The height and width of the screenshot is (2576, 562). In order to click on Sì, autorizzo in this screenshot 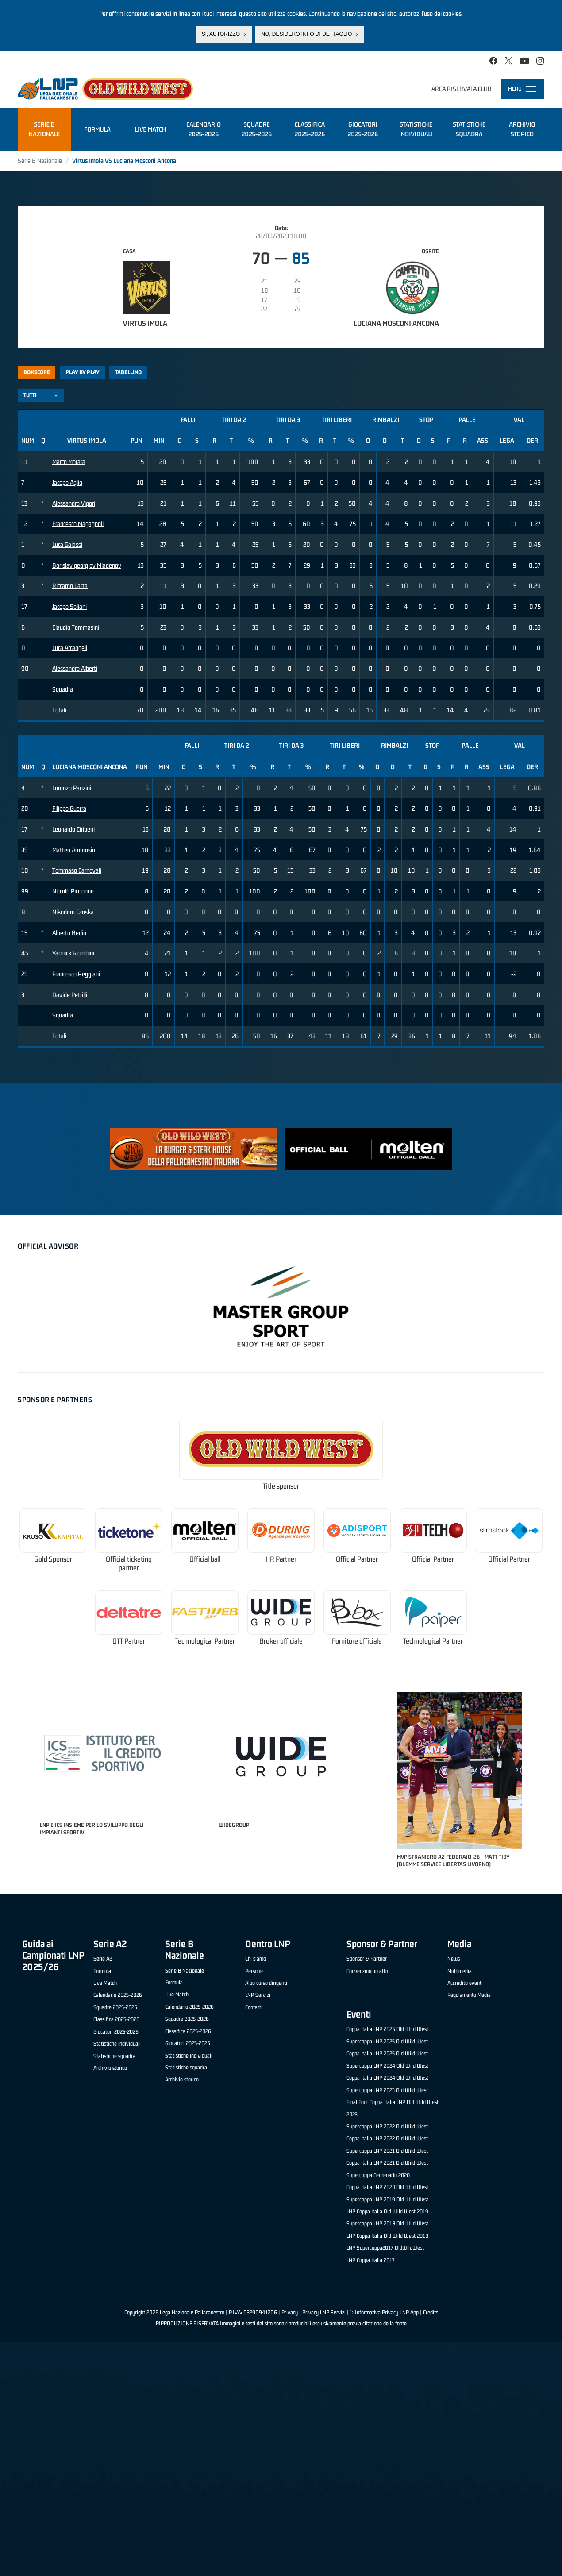, I will do `click(221, 34)`.